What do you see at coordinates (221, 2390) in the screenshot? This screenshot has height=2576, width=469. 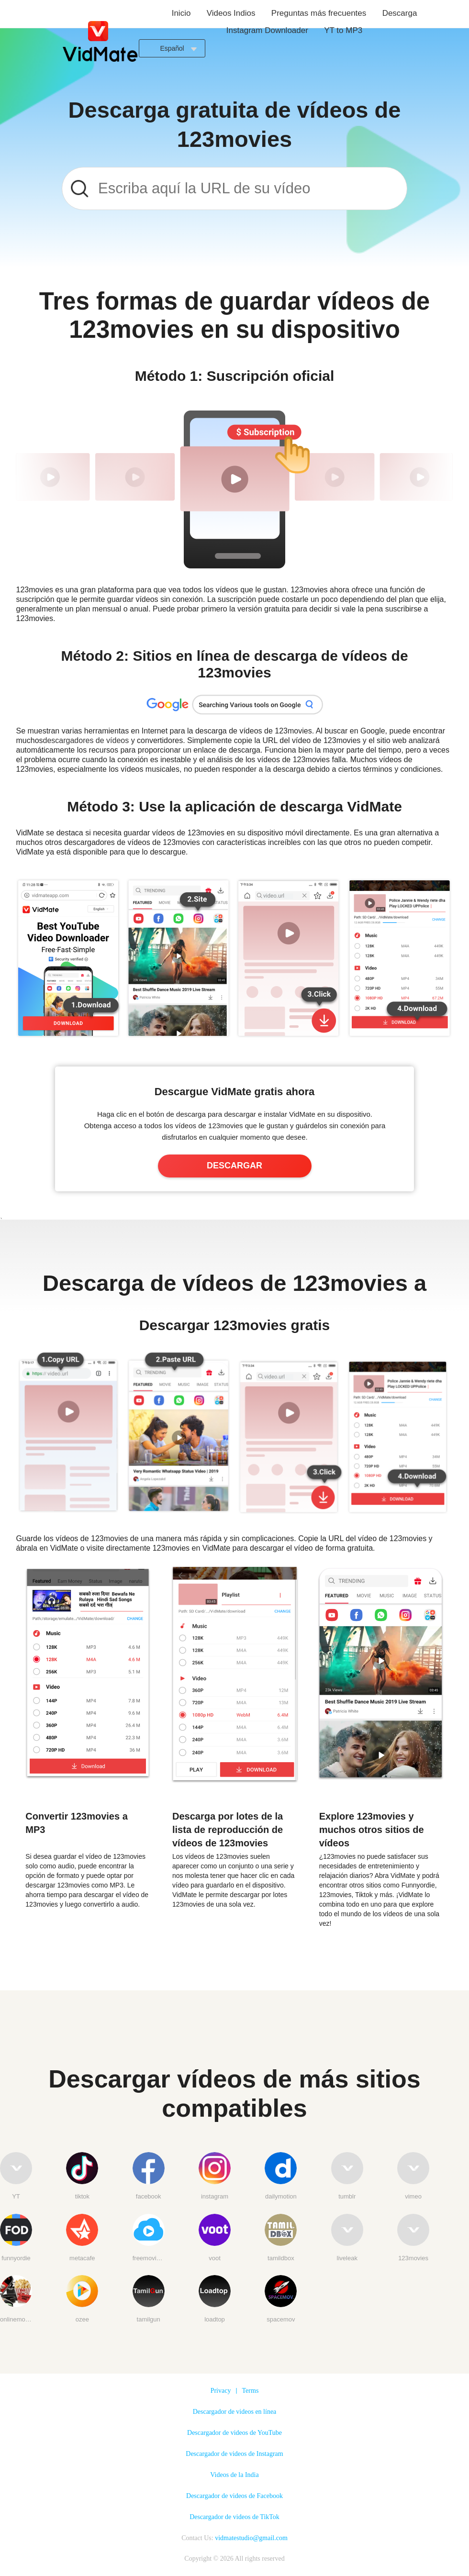 I see `Privacy` at bounding box center [221, 2390].